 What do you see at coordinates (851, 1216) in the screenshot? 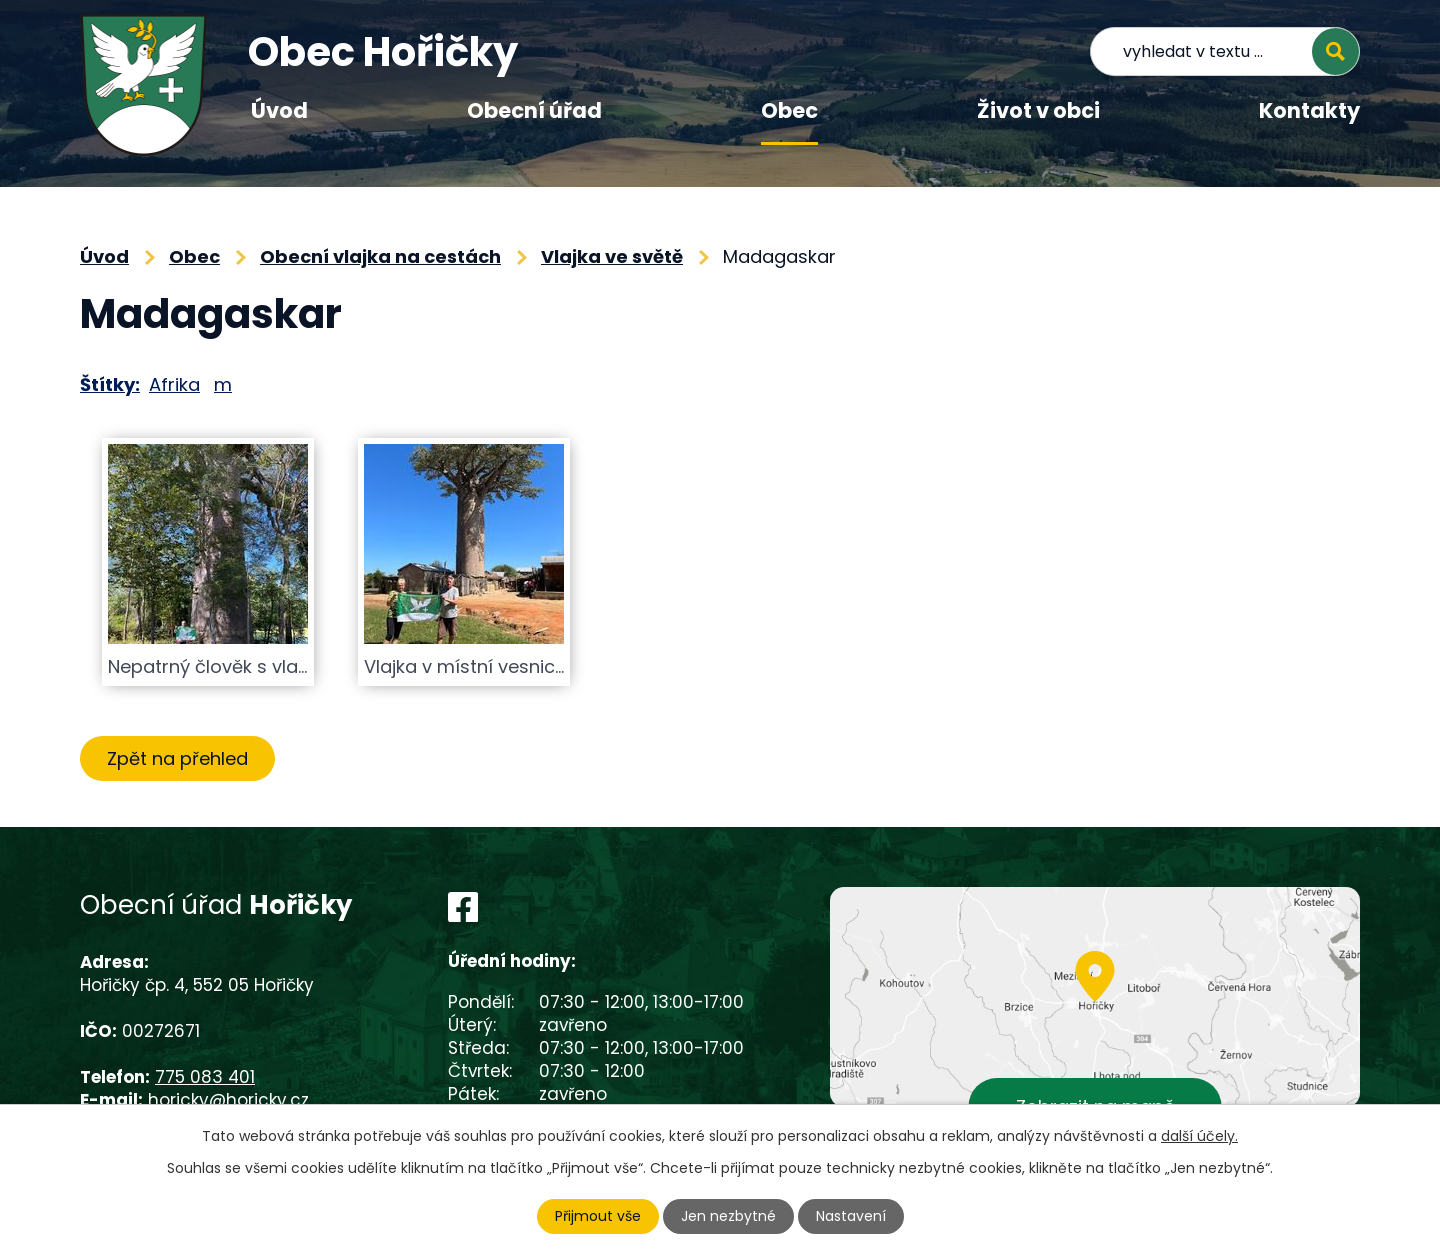
I see `Nastavení` at bounding box center [851, 1216].